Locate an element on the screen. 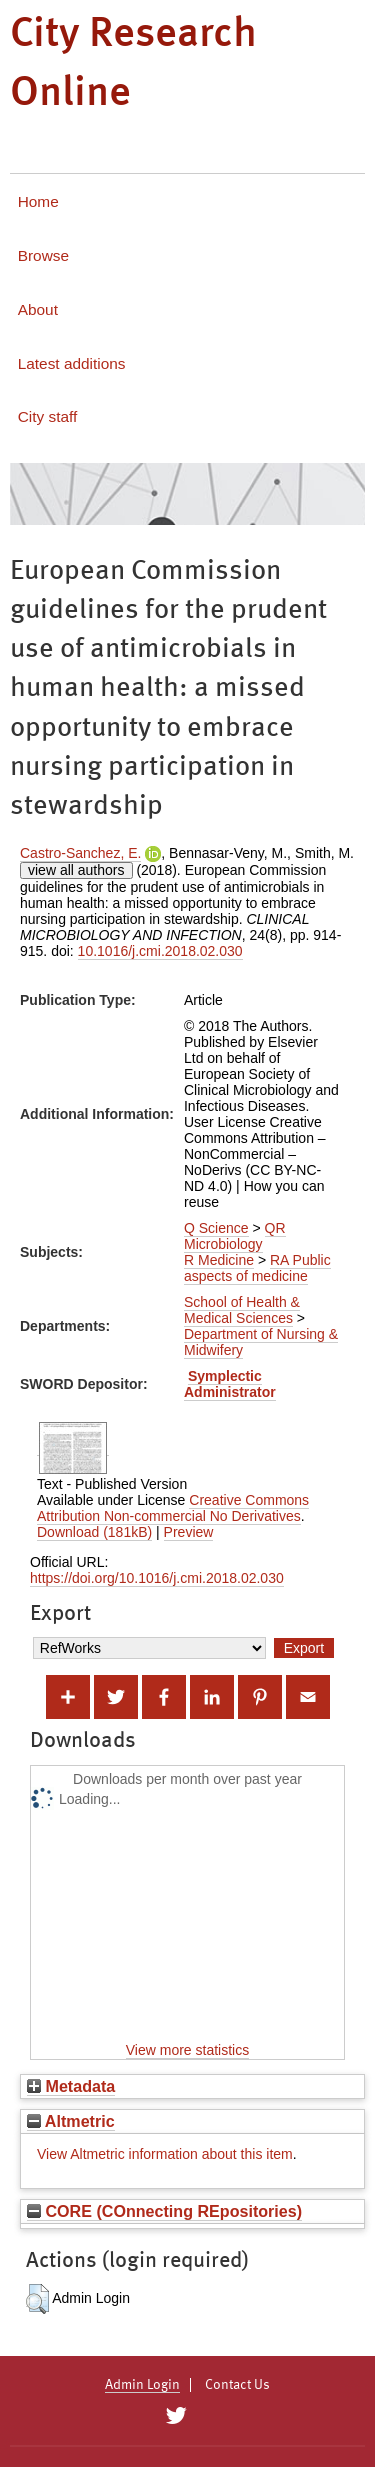 The image size is (375, 2467). Admin Login is located at coordinates (142, 2385).